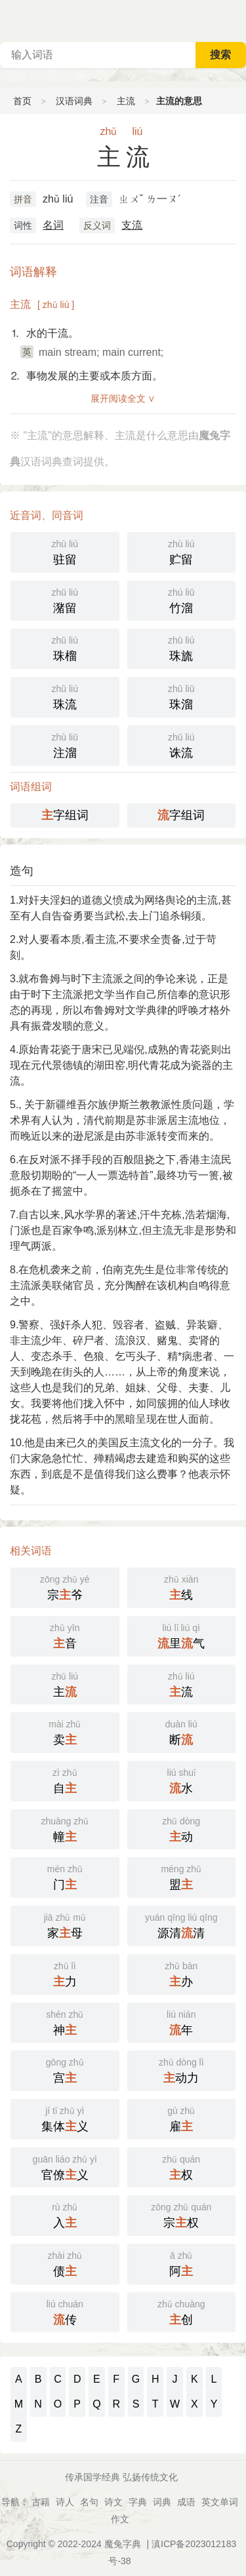  Describe the element at coordinates (22, 101) in the screenshot. I see `首页` at that location.